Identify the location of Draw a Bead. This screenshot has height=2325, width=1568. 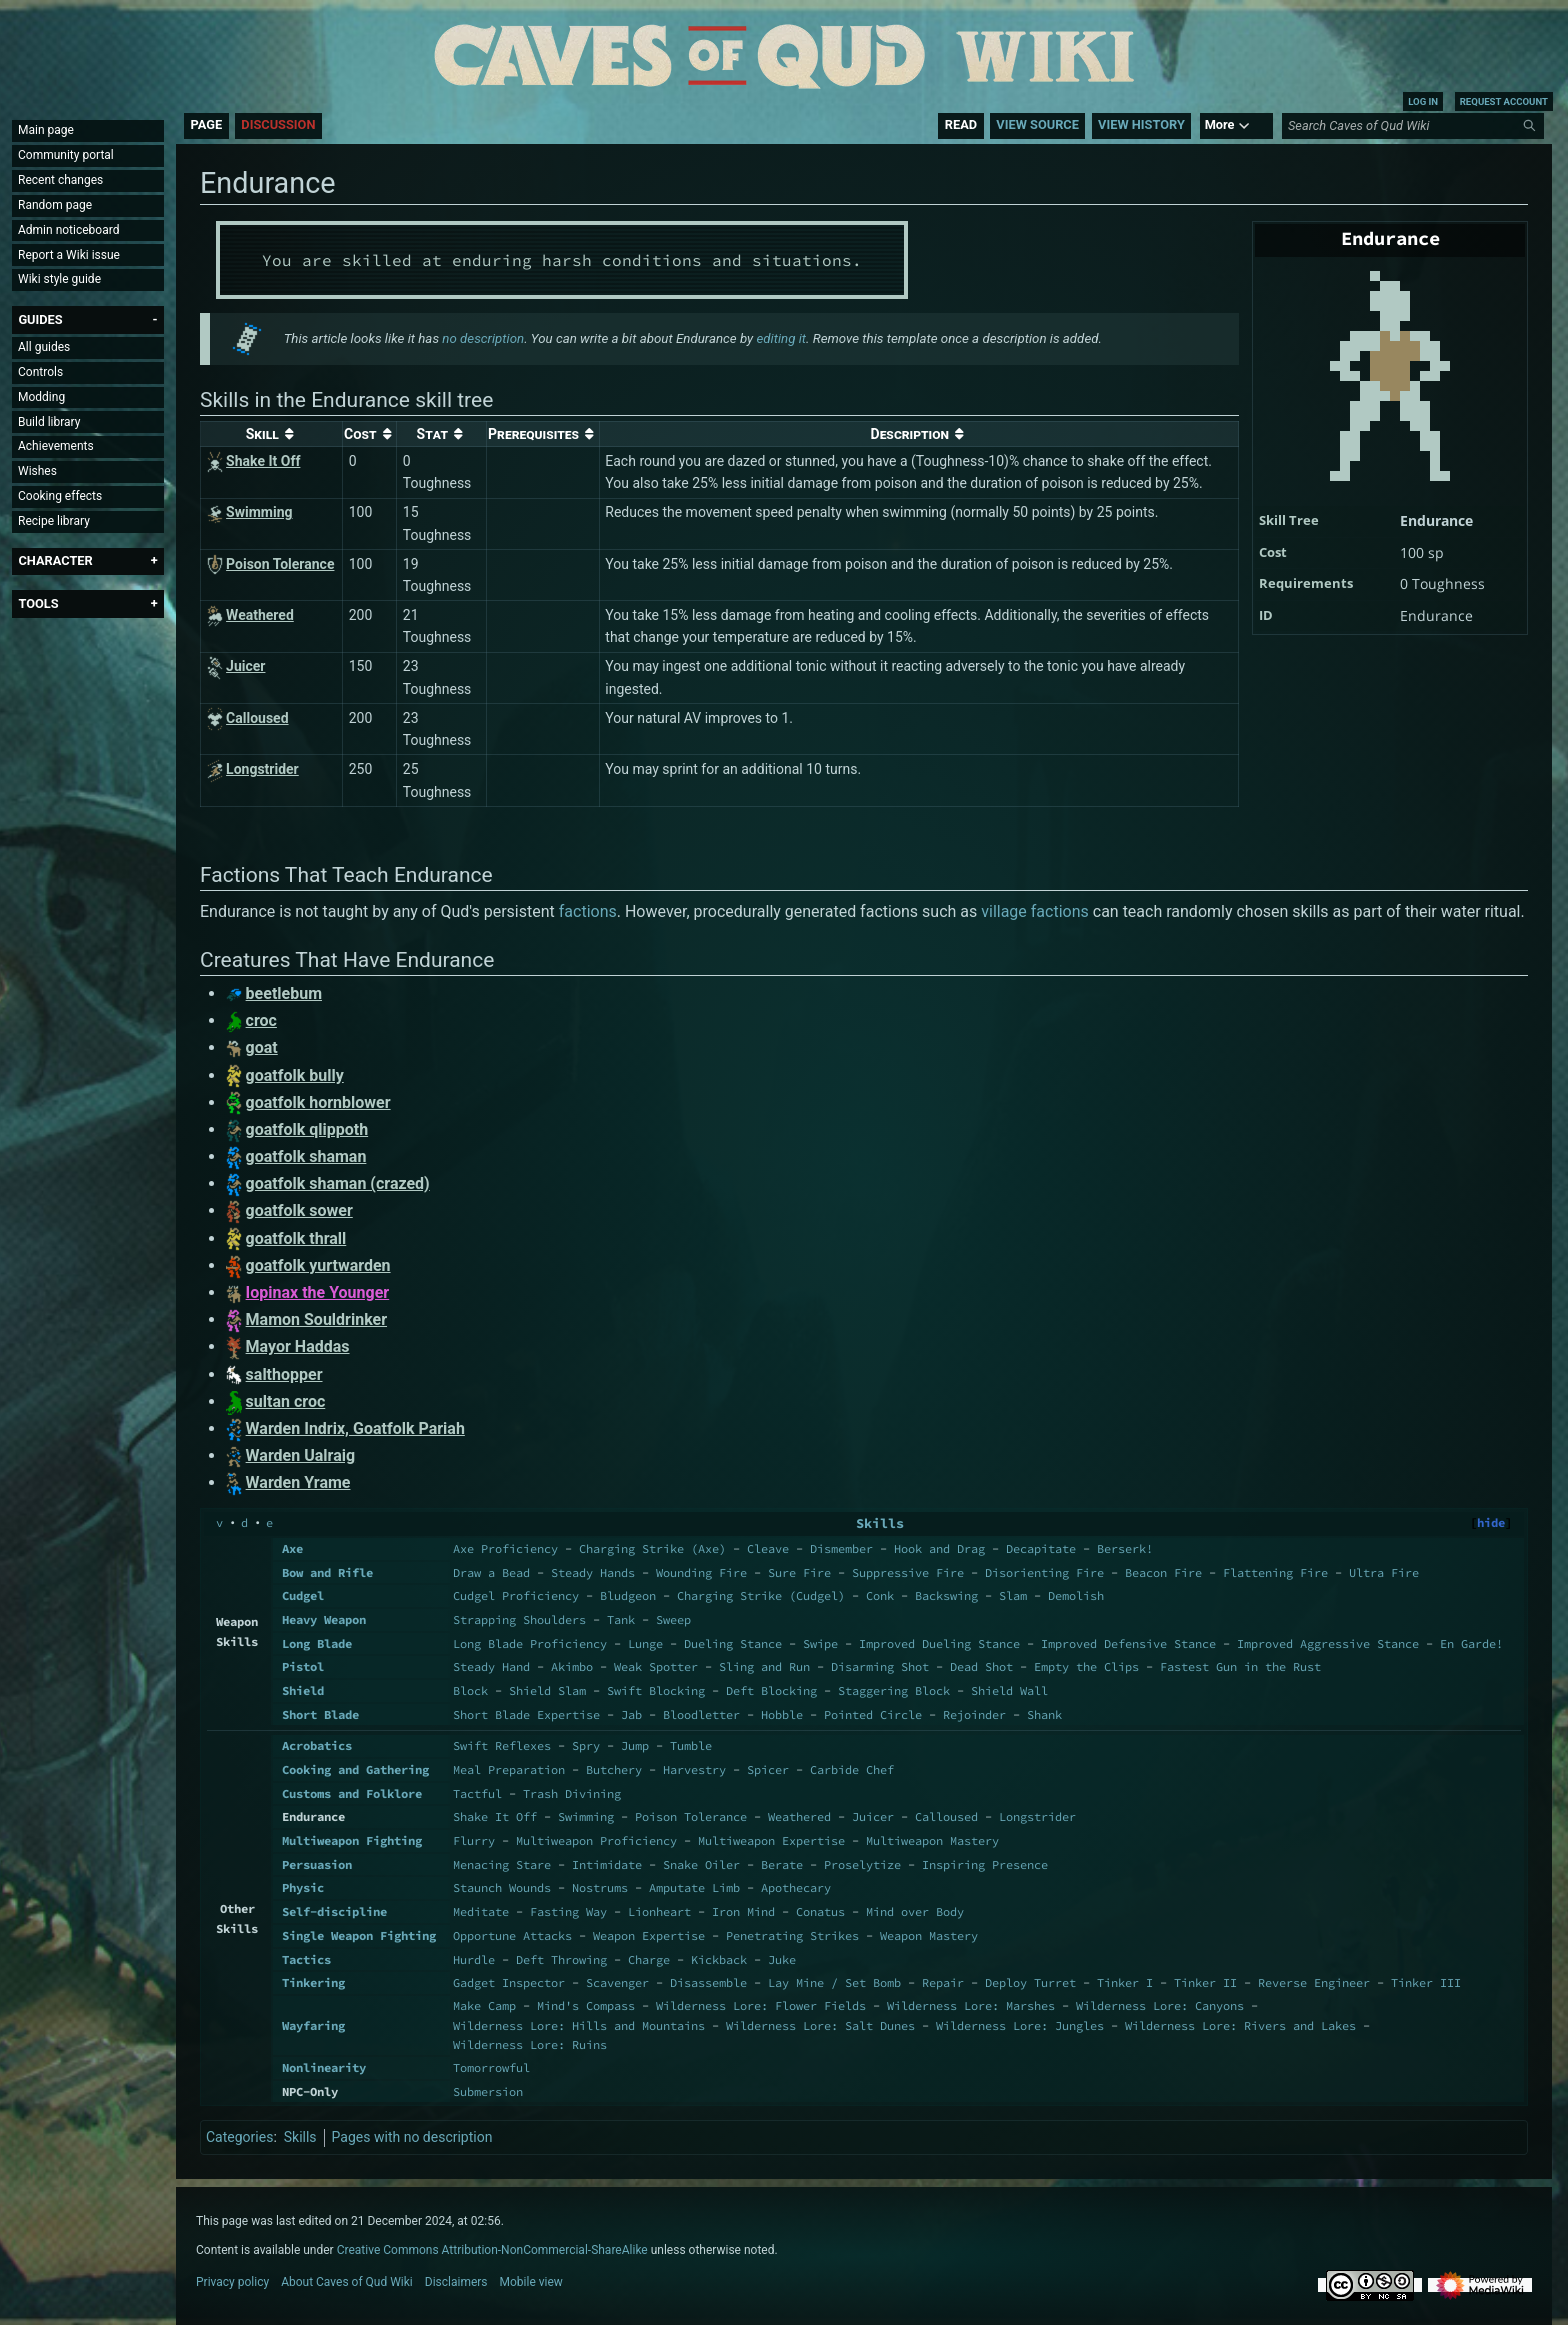
(491, 1572).